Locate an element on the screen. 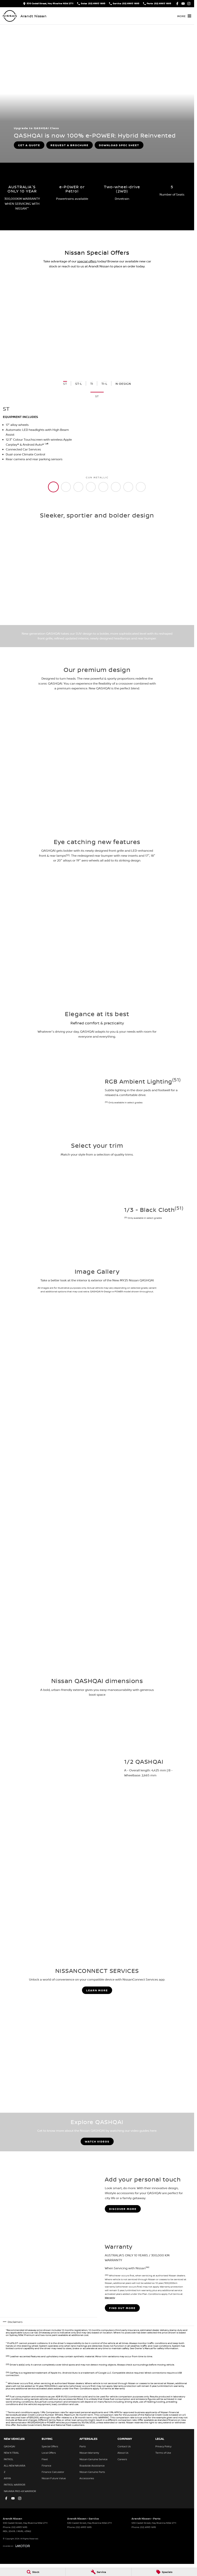 This screenshot has width=197, height=2576. ST [Activate Tab Content] is located at coordinates (65, 384).